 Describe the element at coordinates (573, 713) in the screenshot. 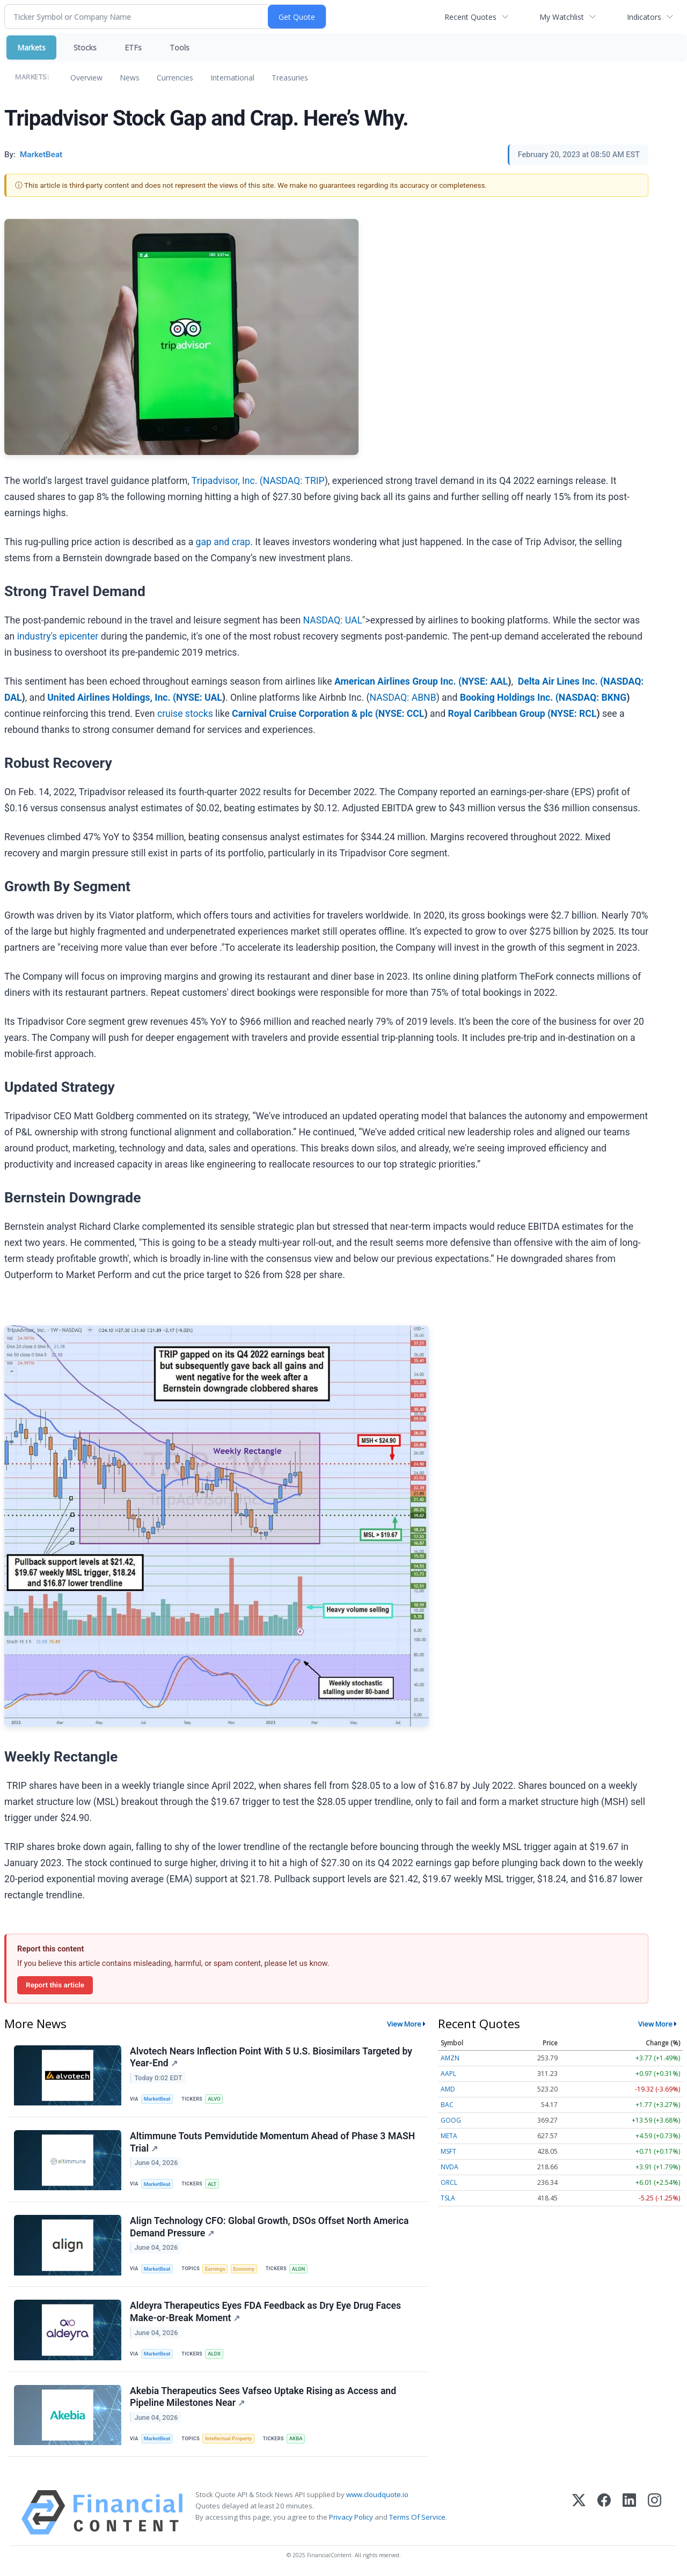

I see `NYSE: RCL` at that location.